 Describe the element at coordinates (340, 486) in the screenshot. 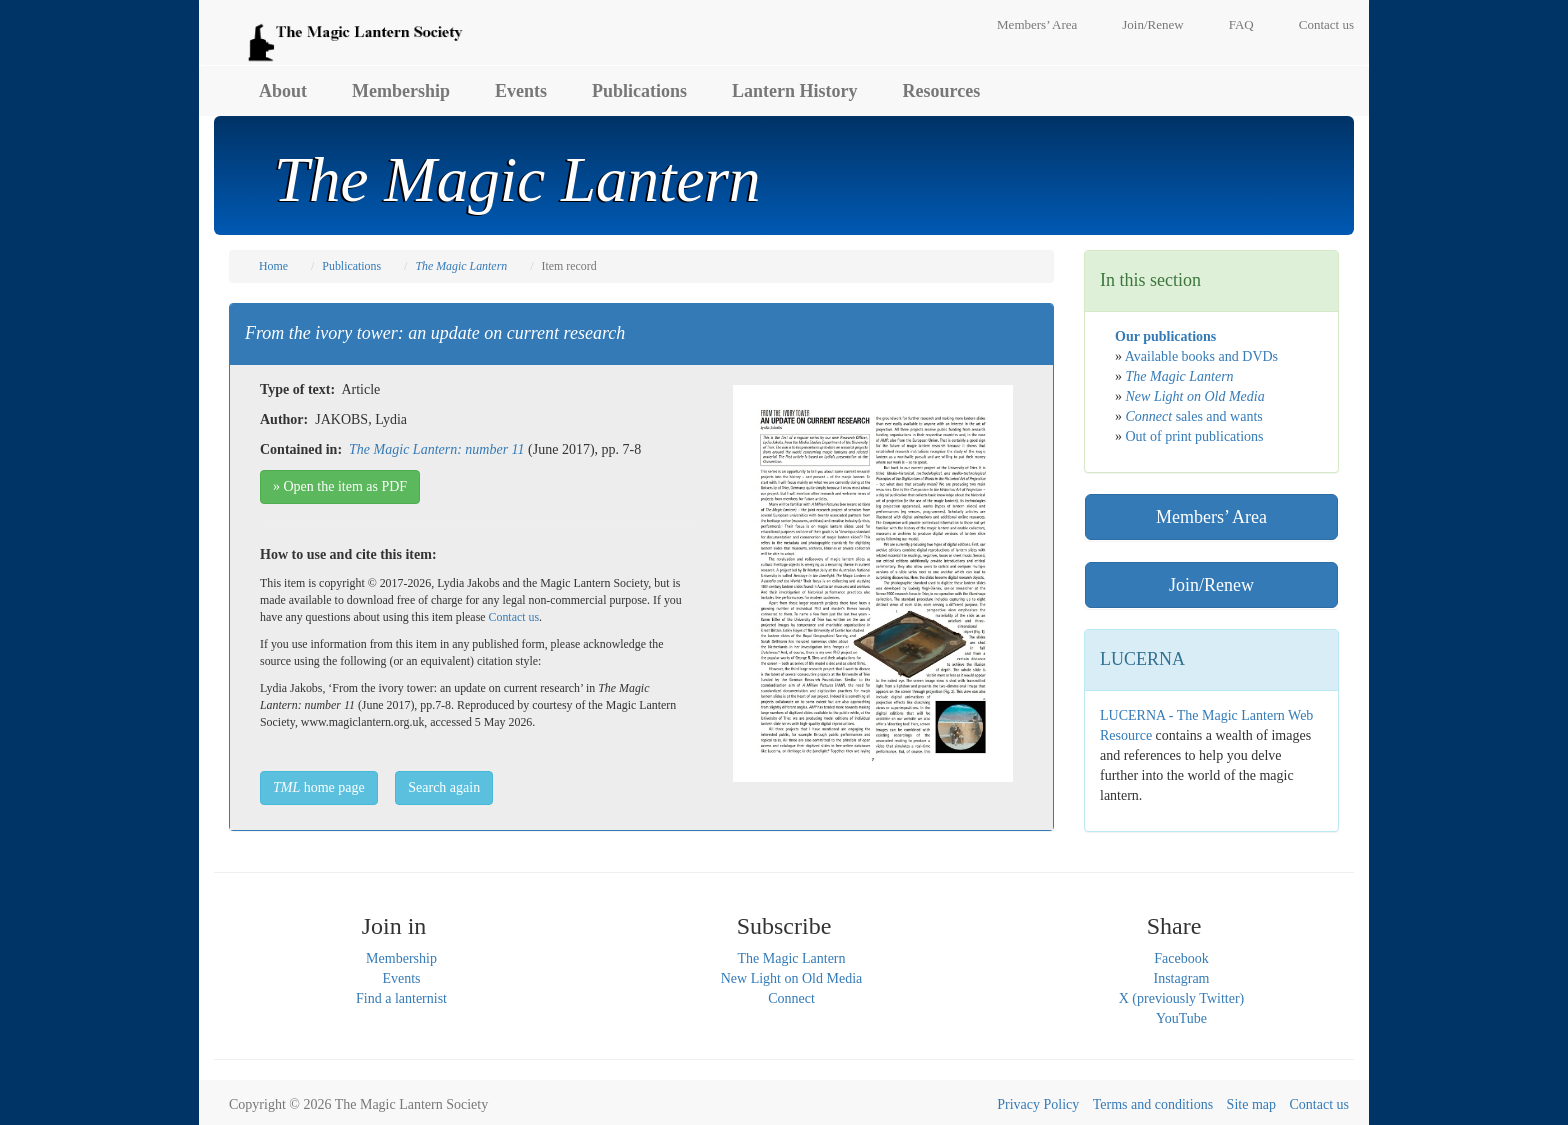

I see `» Open the item as PDF [button]` at that location.